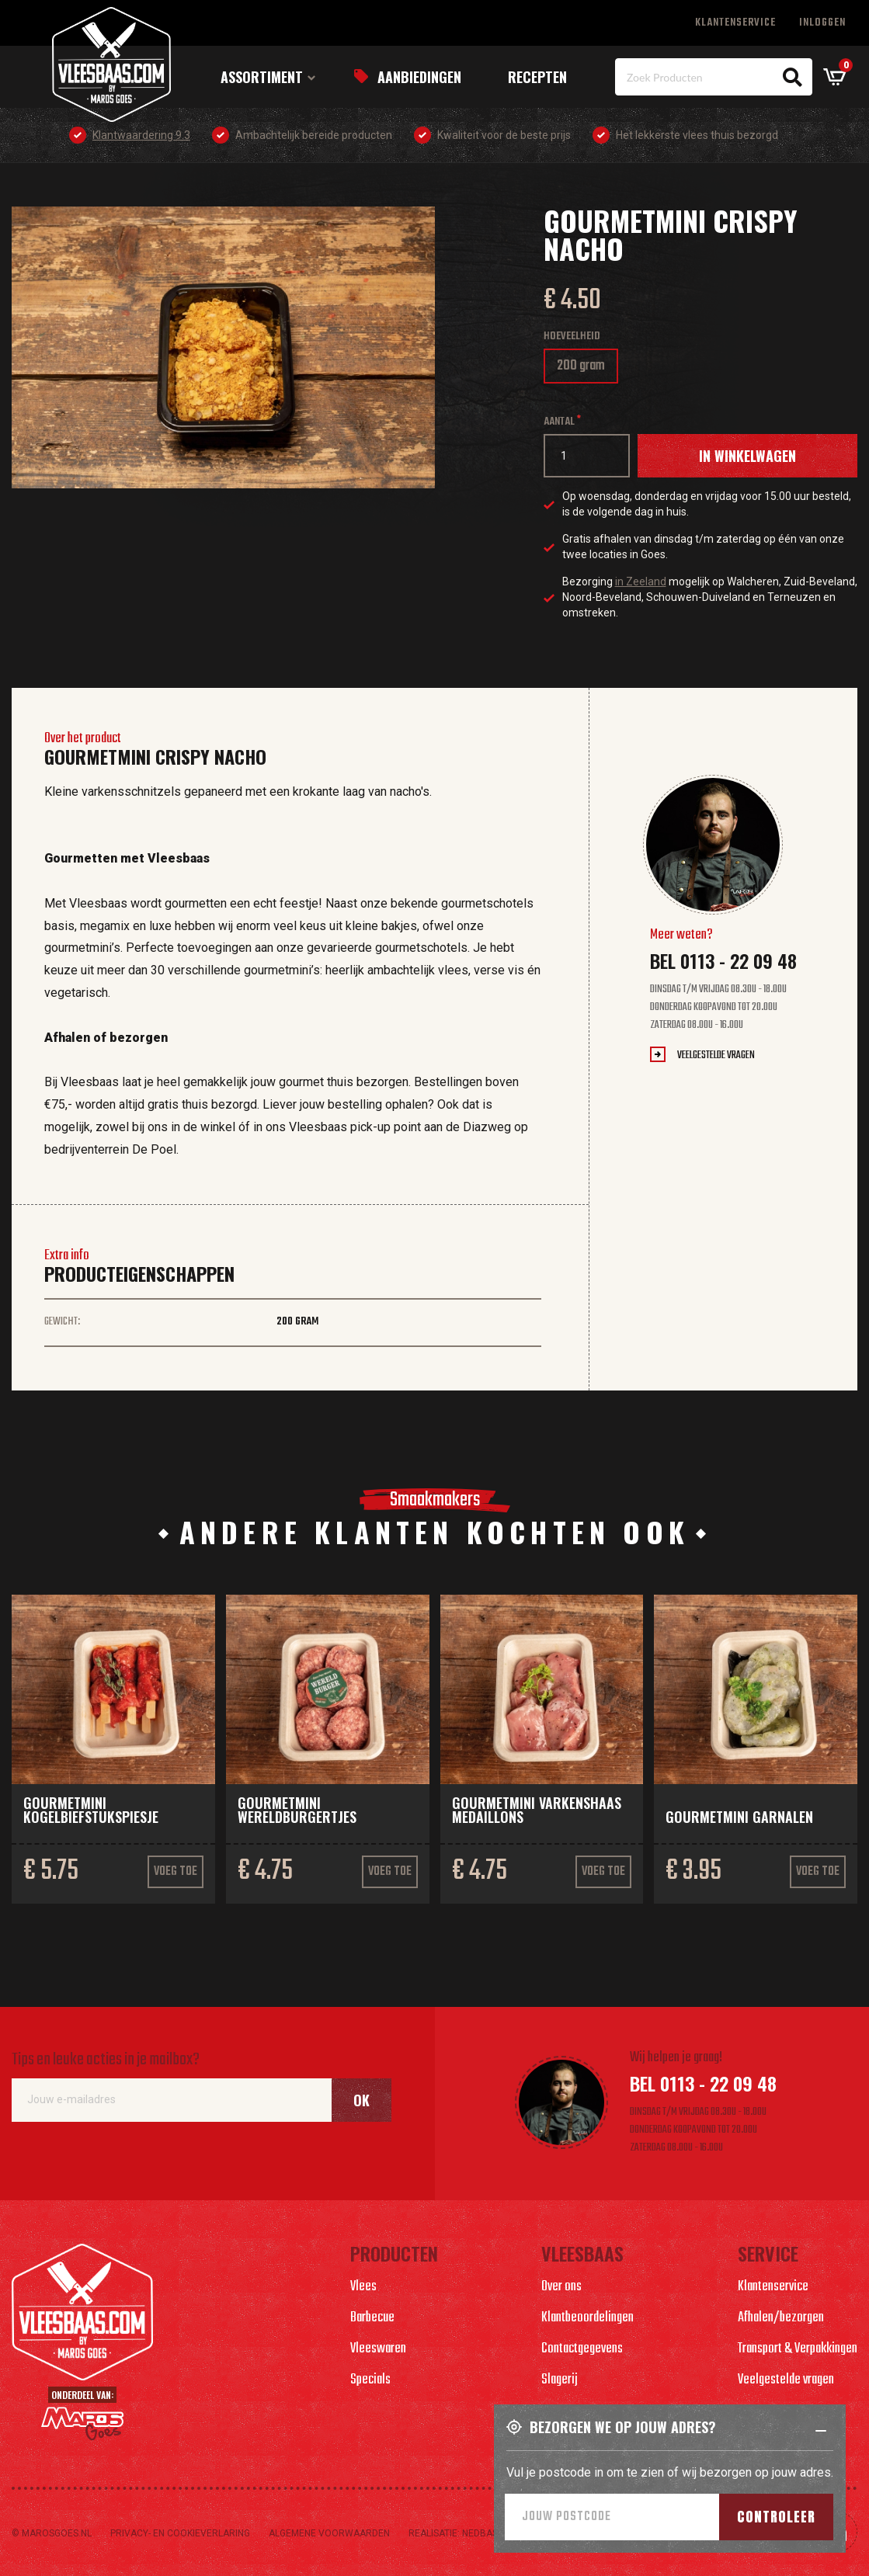 The width and height of the screenshot is (869, 2576). What do you see at coordinates (536, 1810) in the screenshot?
I see `Gourmetmini varkenshaas medaillons` at bounding box center [536, 1810].